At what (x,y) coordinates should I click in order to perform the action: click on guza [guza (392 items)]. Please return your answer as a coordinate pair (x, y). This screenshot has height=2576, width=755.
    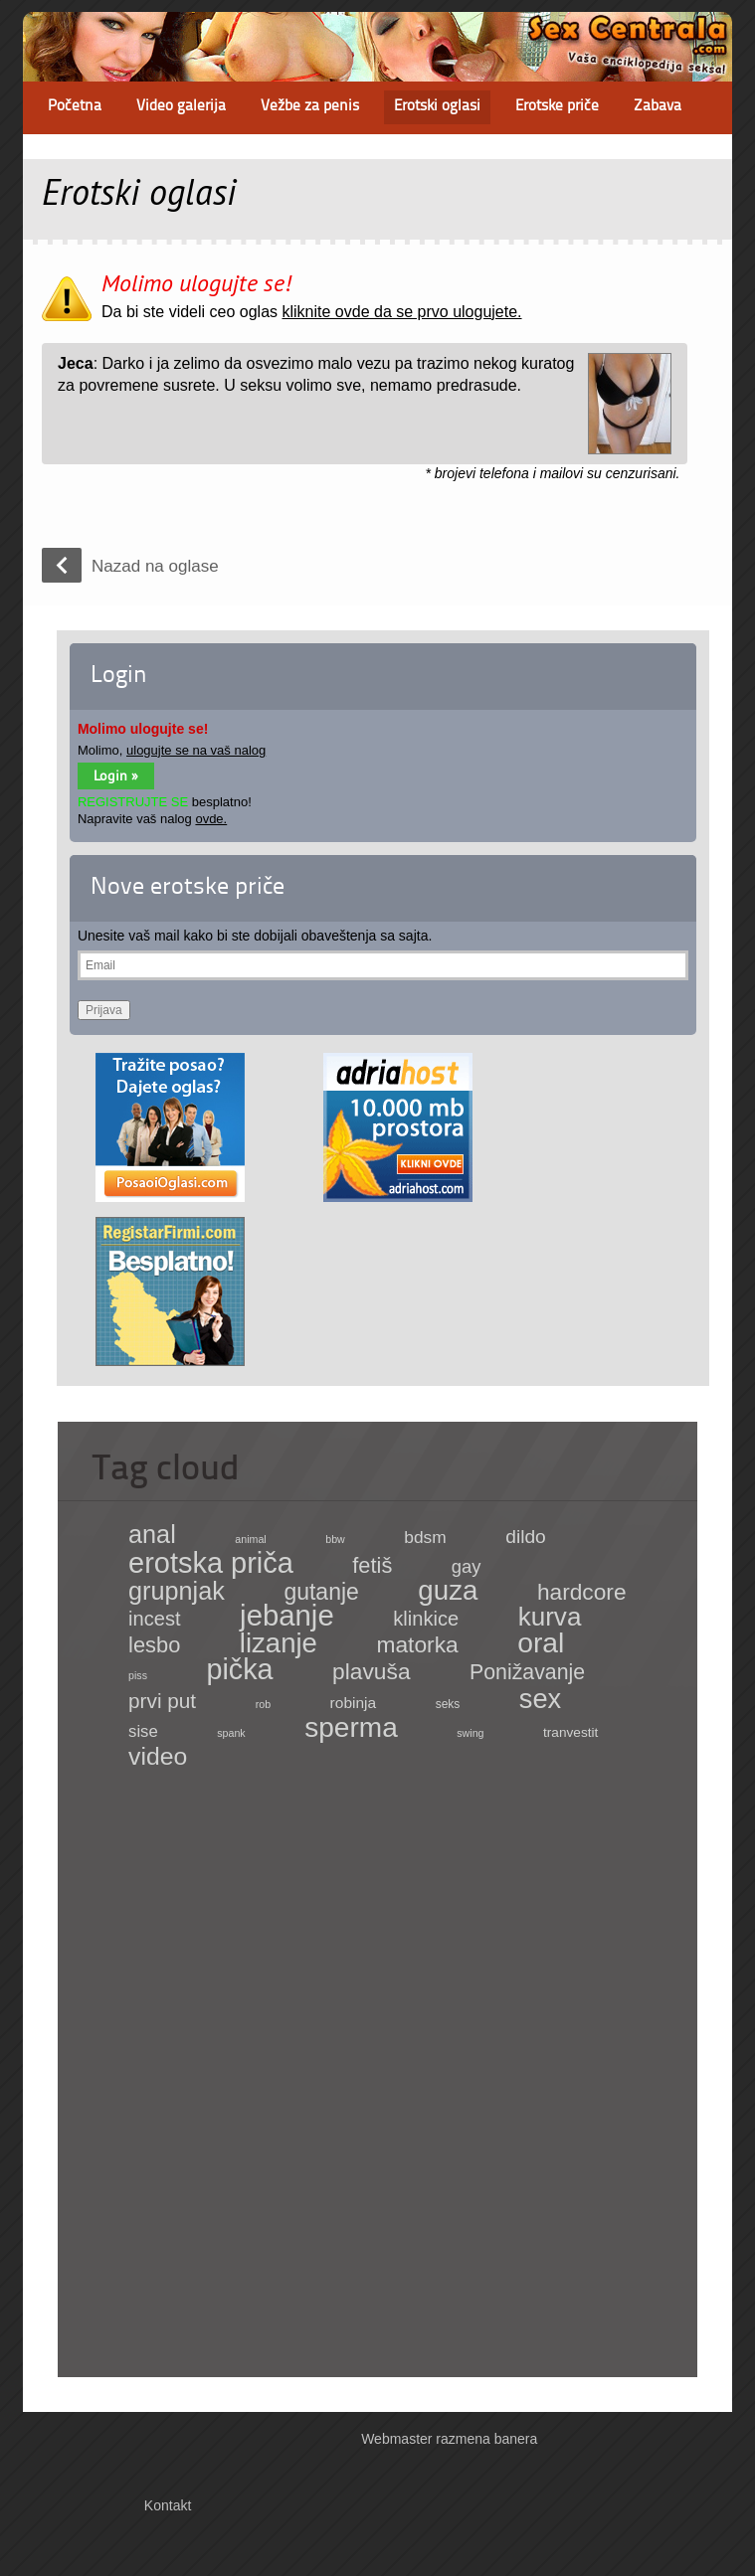
    Looking at the image, I should click on (447, 1590).